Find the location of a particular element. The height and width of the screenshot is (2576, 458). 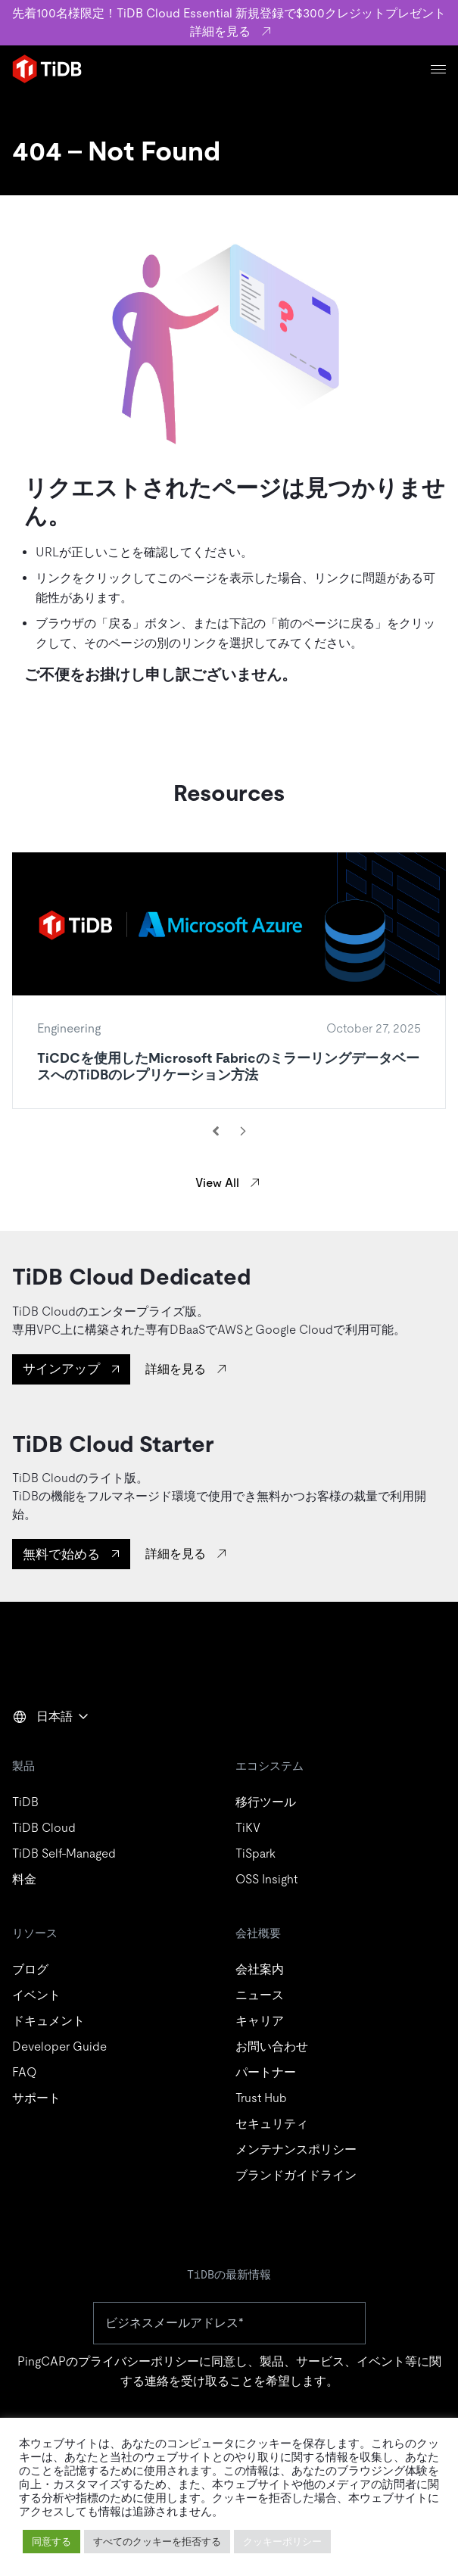

ニュース is located at coordinates (259, 1995).